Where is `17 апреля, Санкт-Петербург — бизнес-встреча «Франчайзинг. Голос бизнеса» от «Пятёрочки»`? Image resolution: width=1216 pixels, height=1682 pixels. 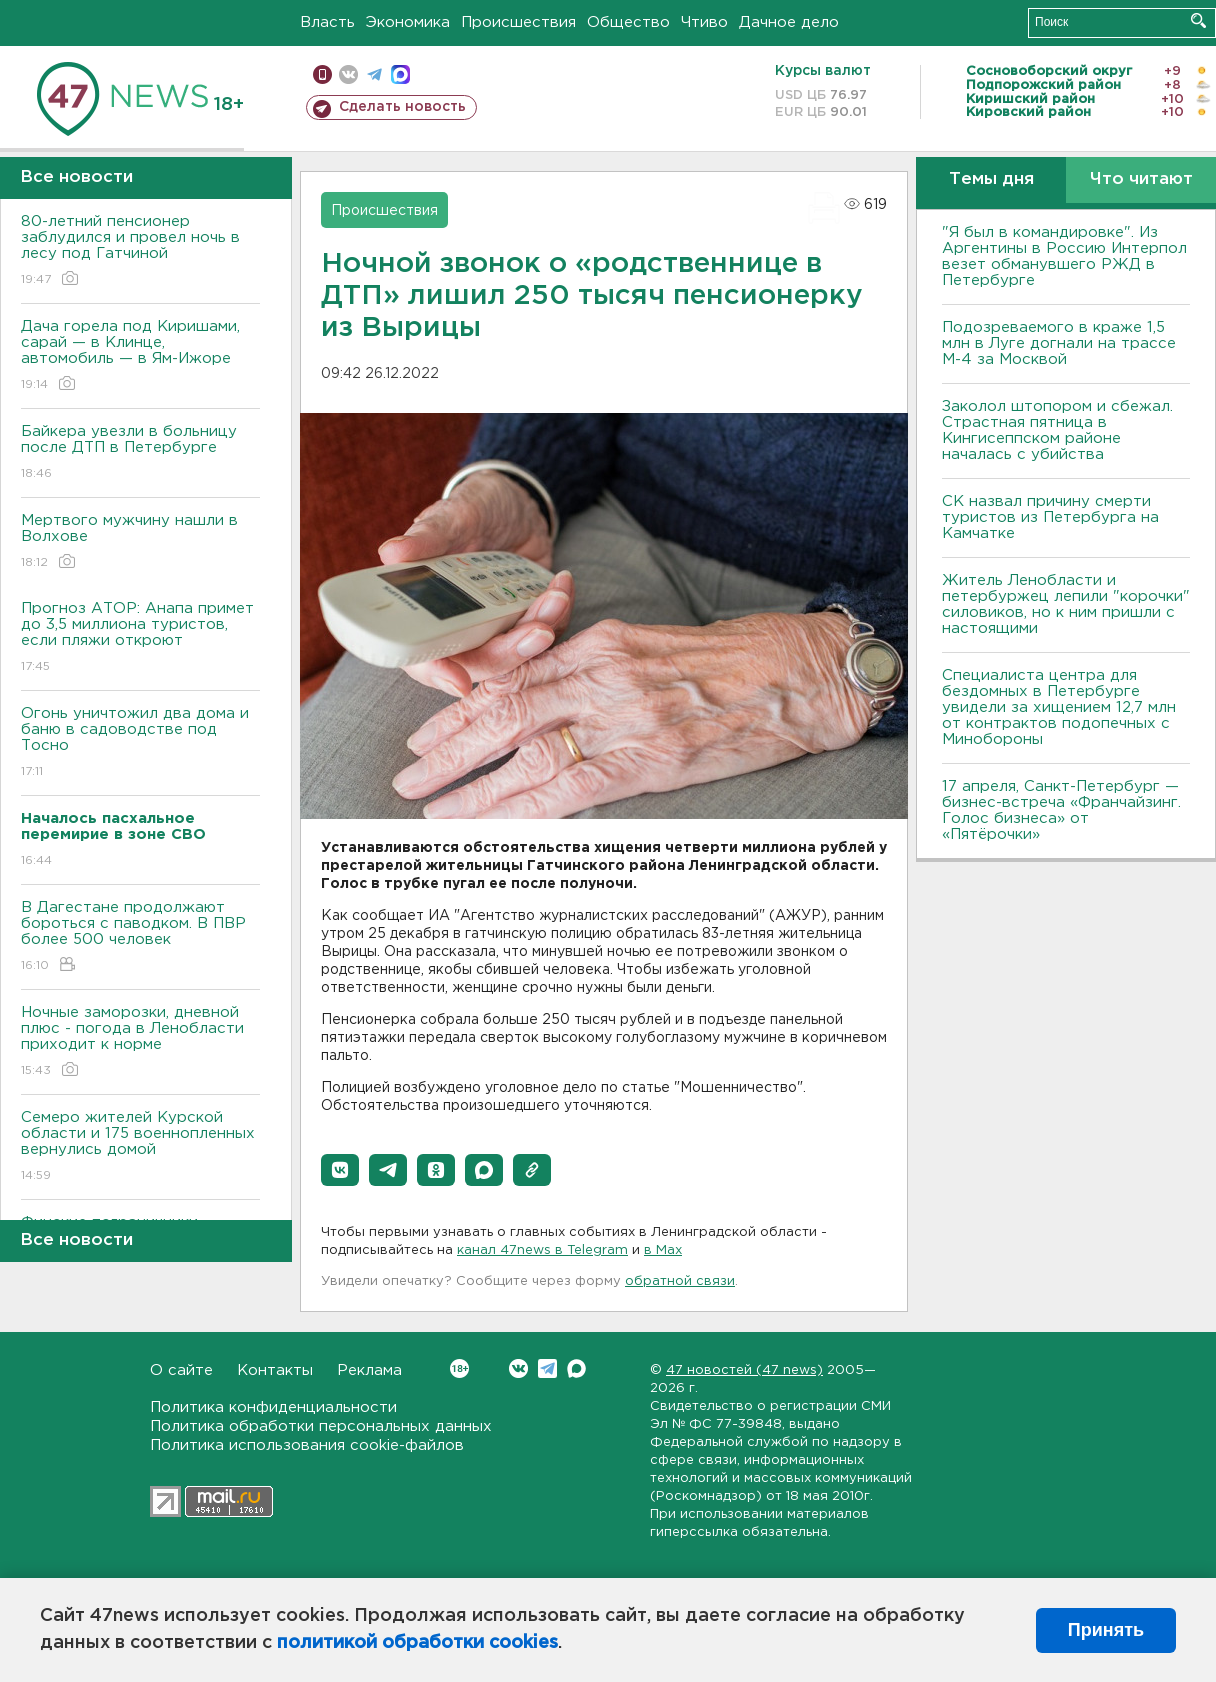
17 апреля, Санкт-Петербург — бизнес-встреча «Франчайзинг. Голос бизнеса» от «Пятёрочки» is located at coordinates (1061, 810).